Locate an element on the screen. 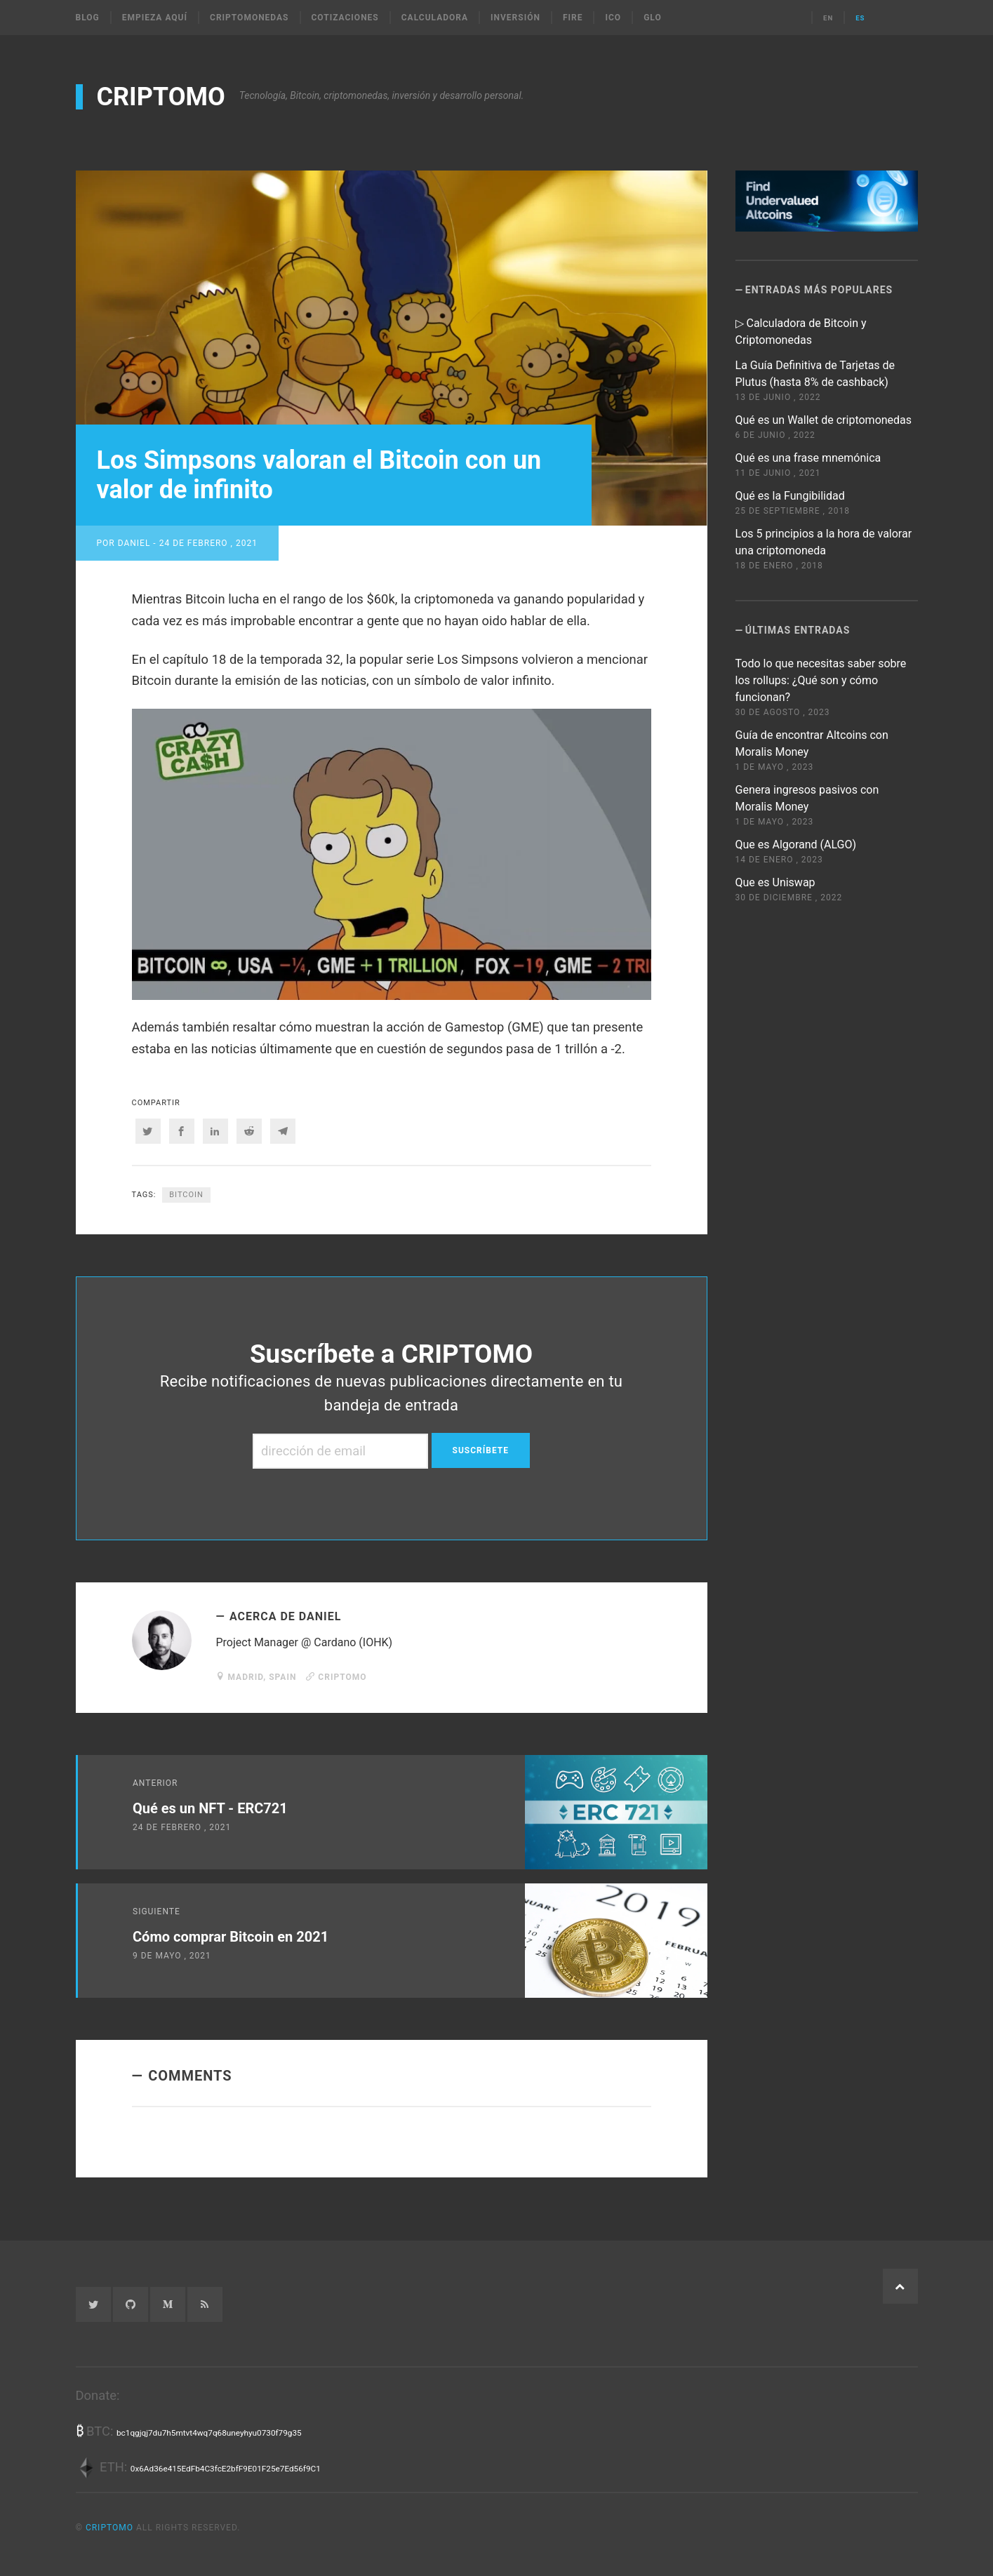 The width and height of the screenshot is (993, 2576). bitcoin is located at coordinates (186, 1194).